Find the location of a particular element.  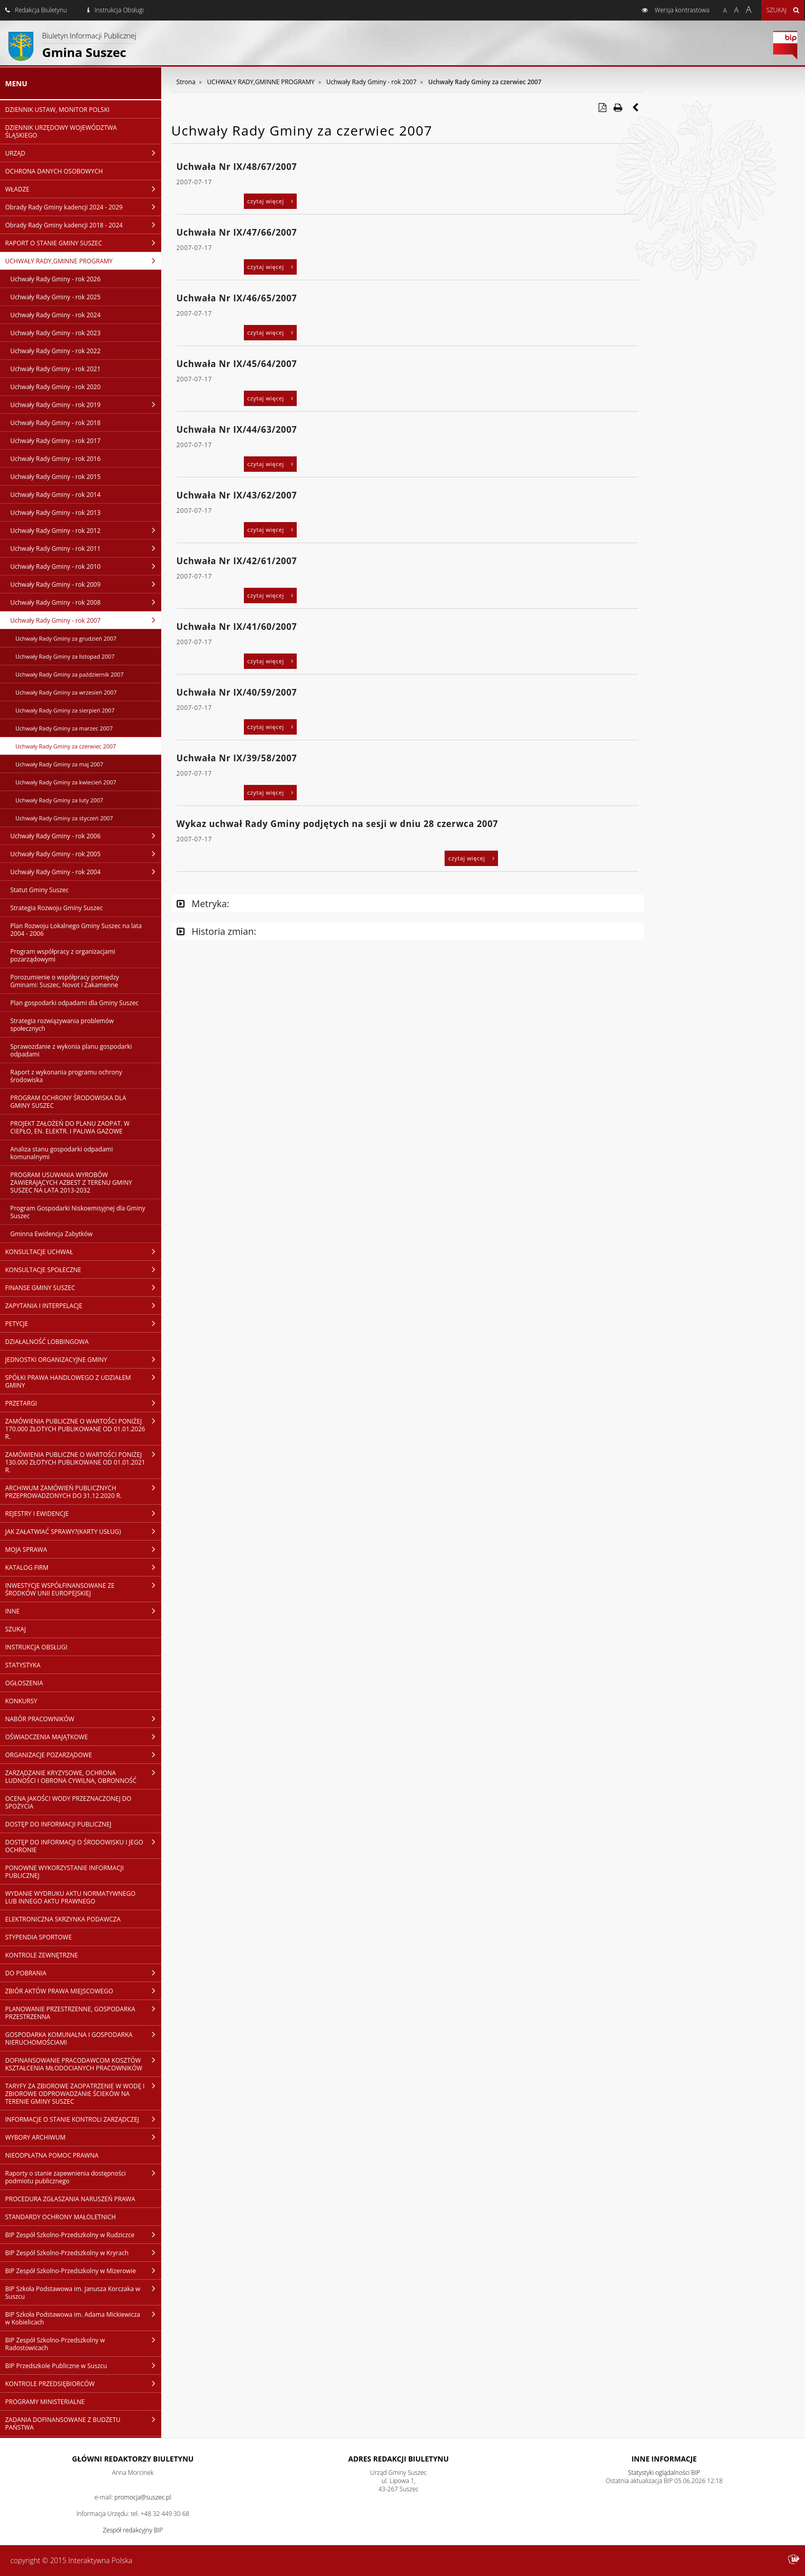

Porozumienie o współpracy pomiędzy Gminami: Suszec, Novot i Zakamenne is located at coordinates (64, 981).